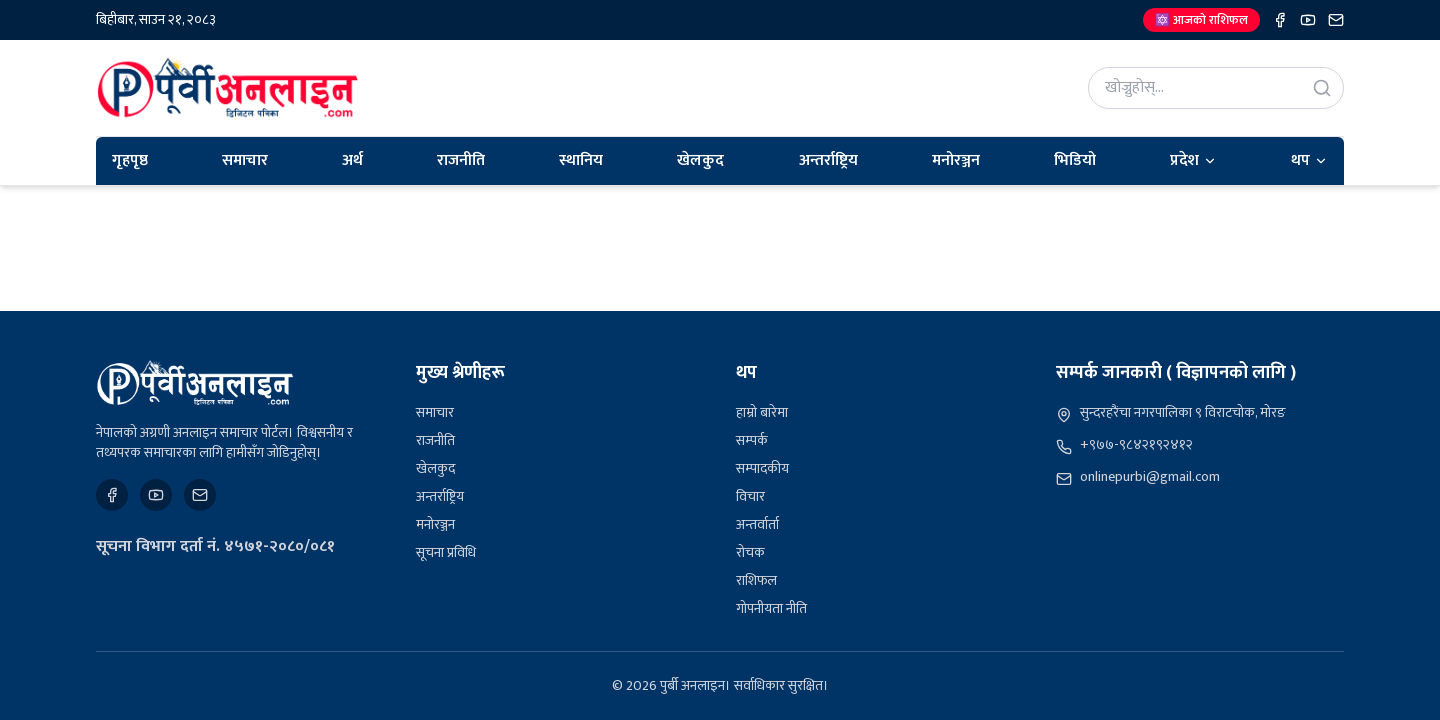 The width and height of the screenshot is (1440, 720). What do you see at coordinates (700, 160) in the screenshot?
I see `खेलकुद` at bounding box center [700, 160].